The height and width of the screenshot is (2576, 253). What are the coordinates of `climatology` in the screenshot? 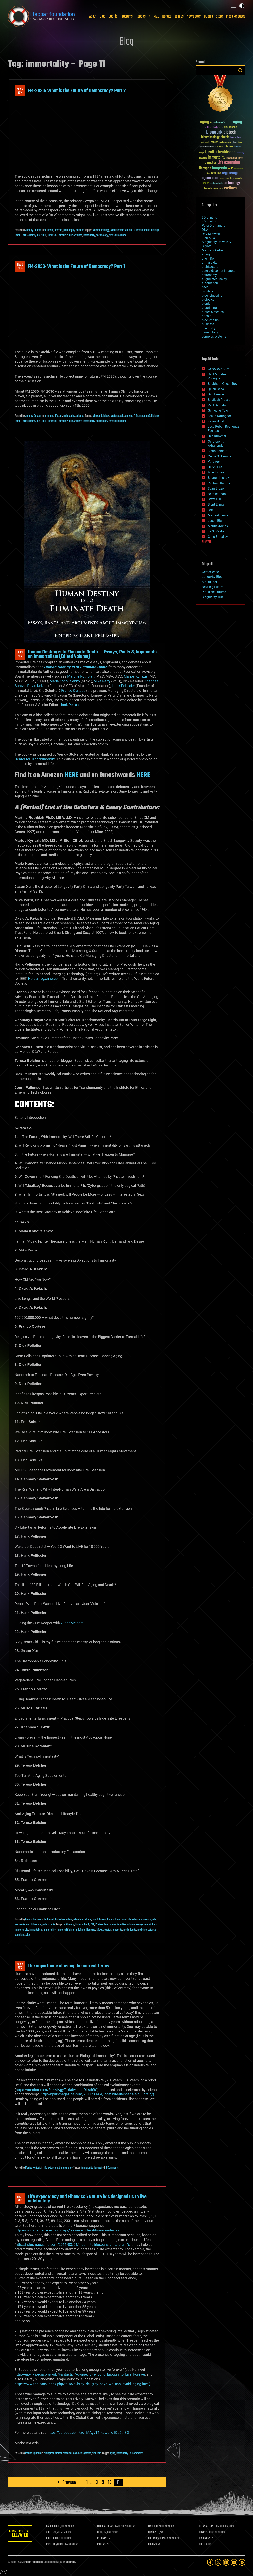 It's located at (210, 332).